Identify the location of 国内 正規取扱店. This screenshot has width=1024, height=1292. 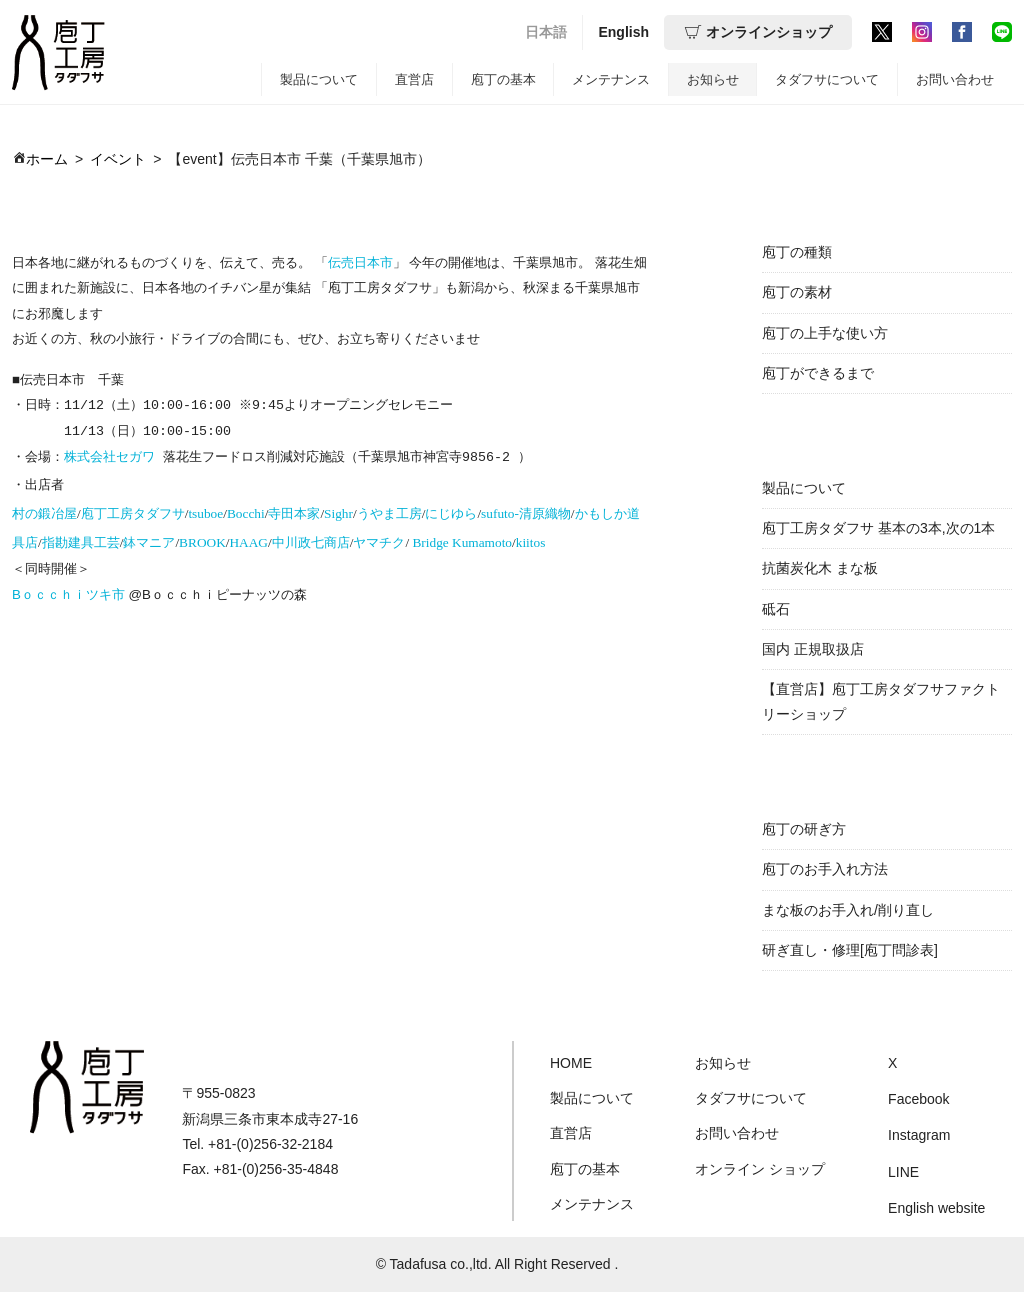
(813, 649).